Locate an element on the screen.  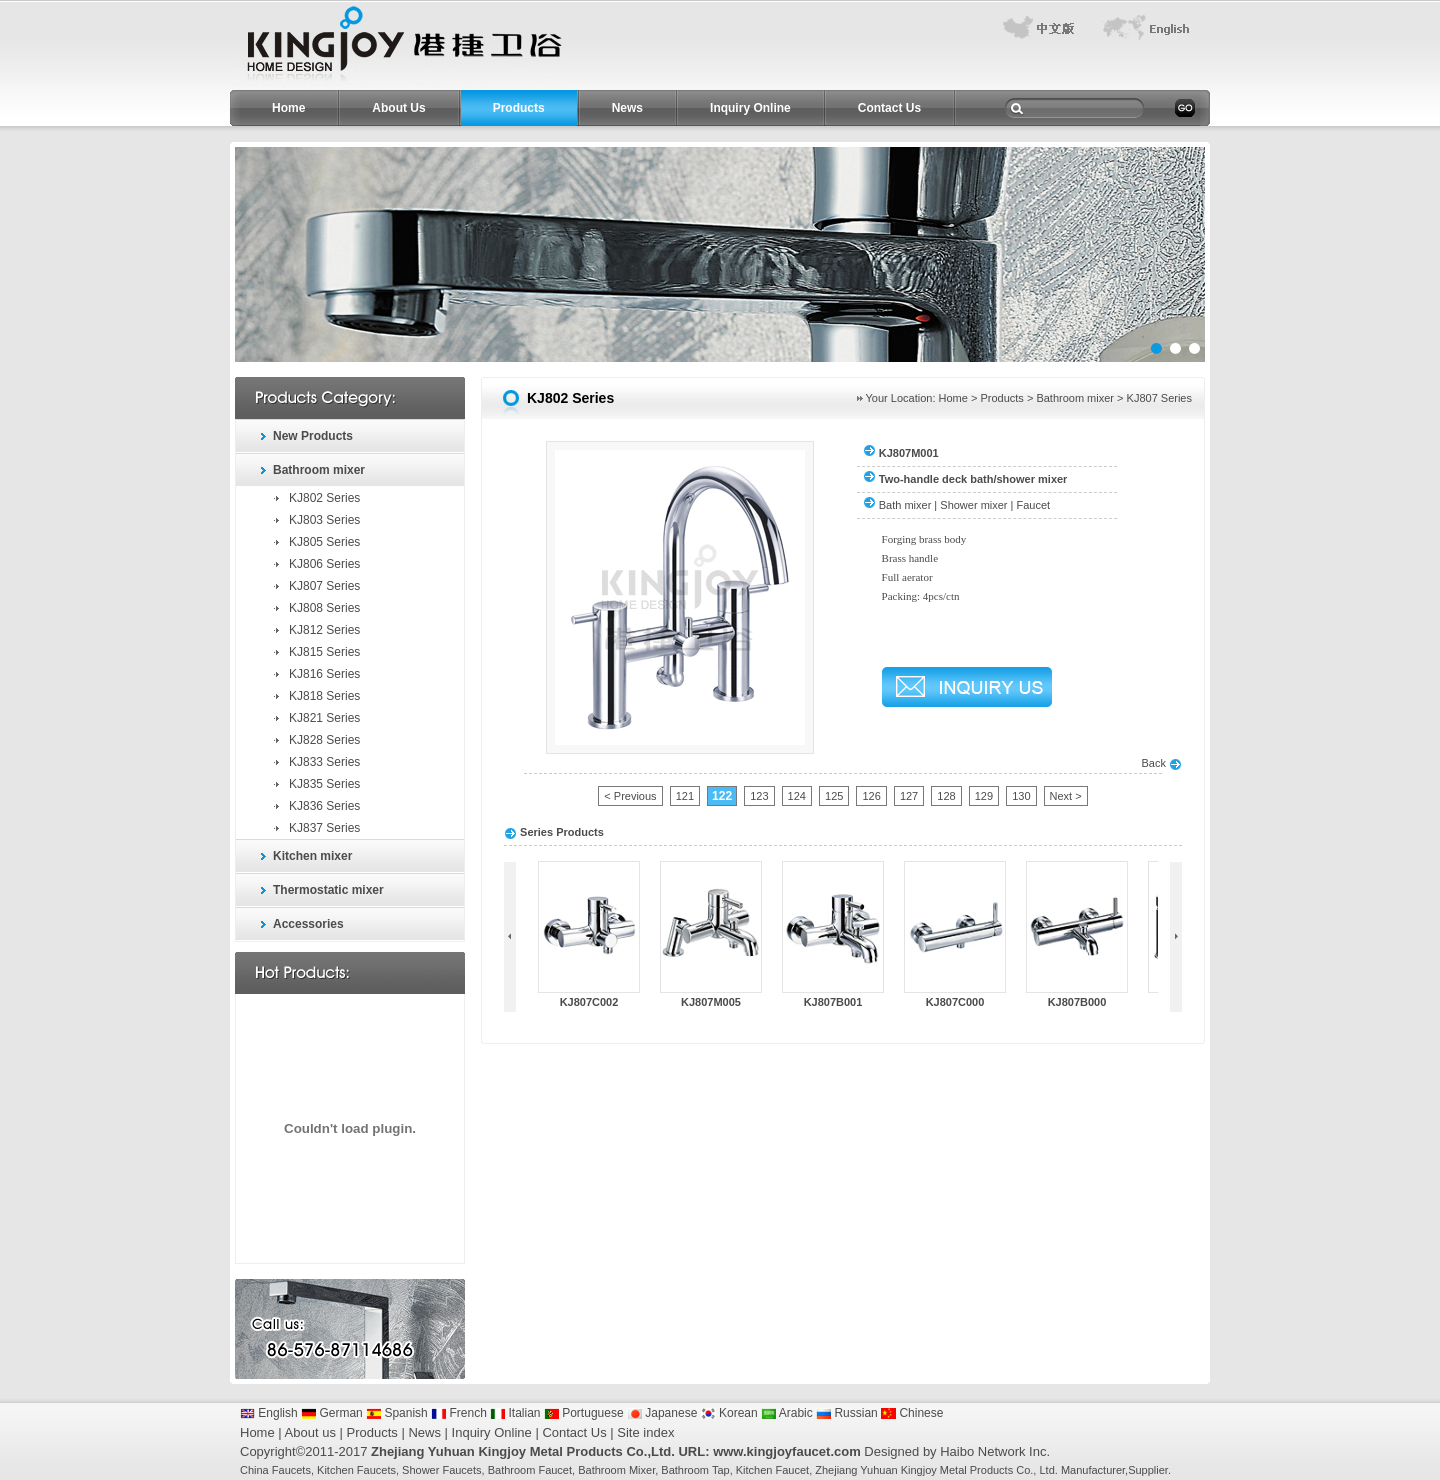
Shower mixer is located at coordinates (973, 505).